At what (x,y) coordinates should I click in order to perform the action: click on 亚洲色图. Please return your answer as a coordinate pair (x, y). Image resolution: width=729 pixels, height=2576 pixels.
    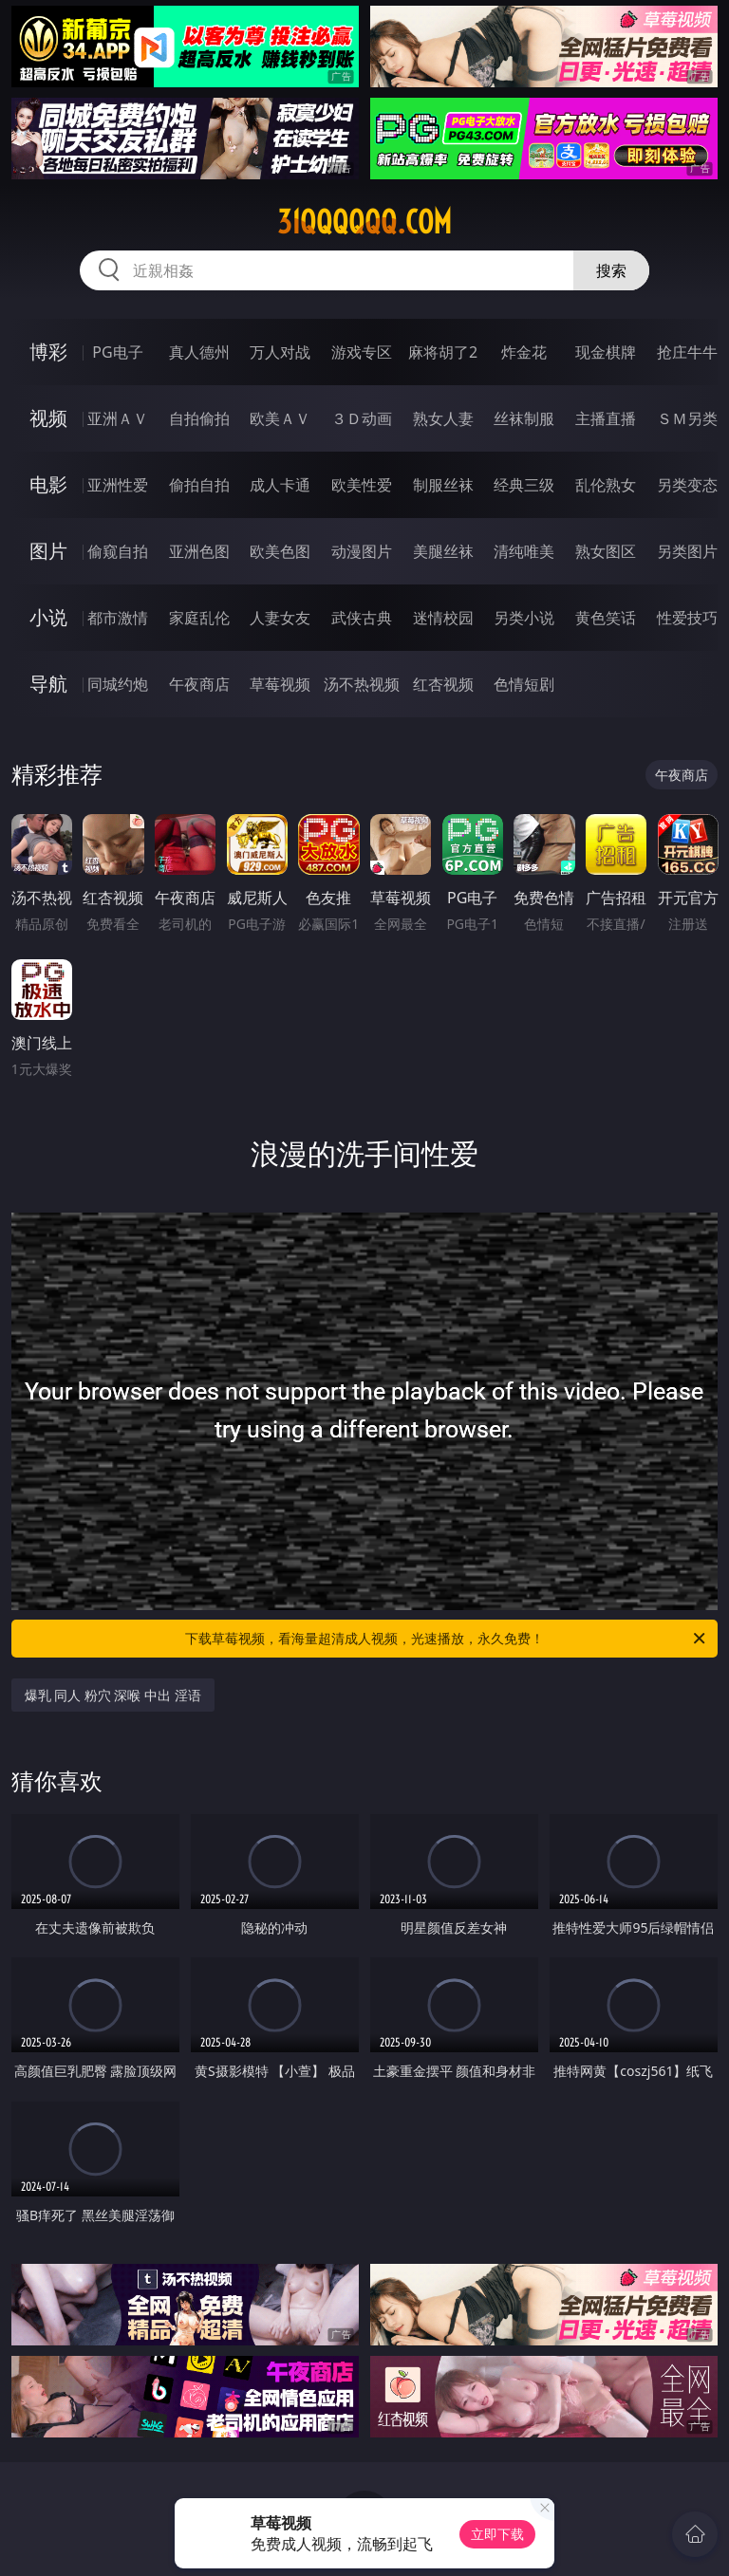
    Looking at the image, I should click on (199, 551).